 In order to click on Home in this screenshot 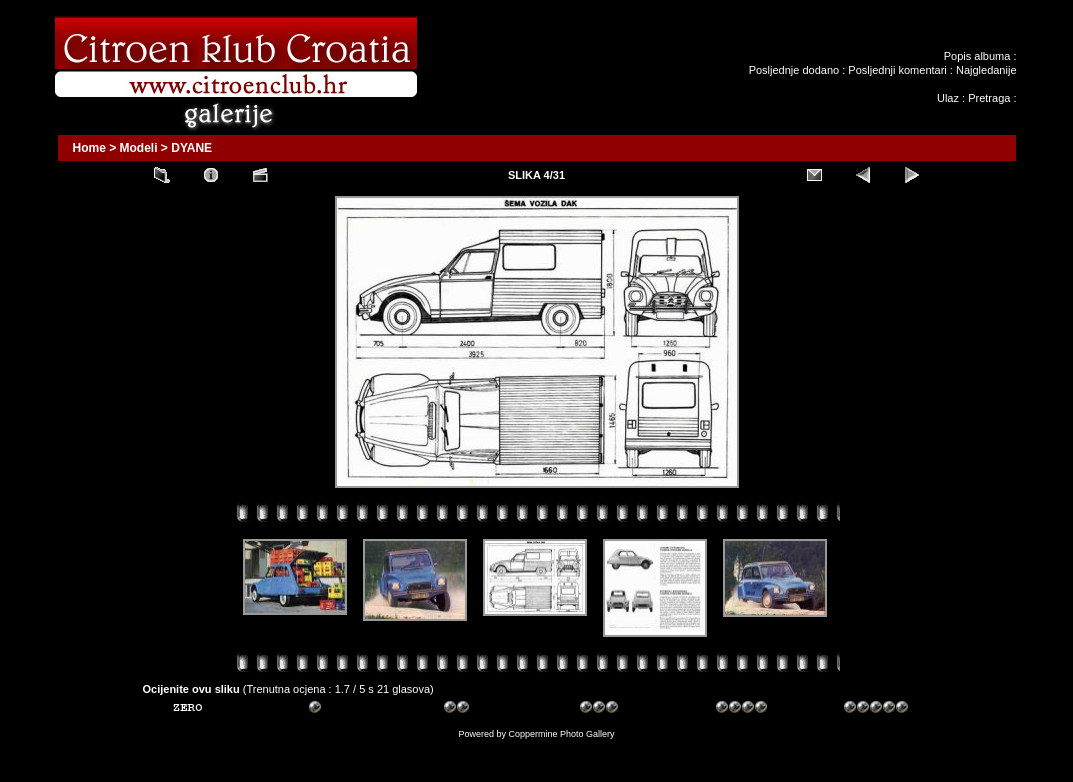, I will do `click(89, 148)`.